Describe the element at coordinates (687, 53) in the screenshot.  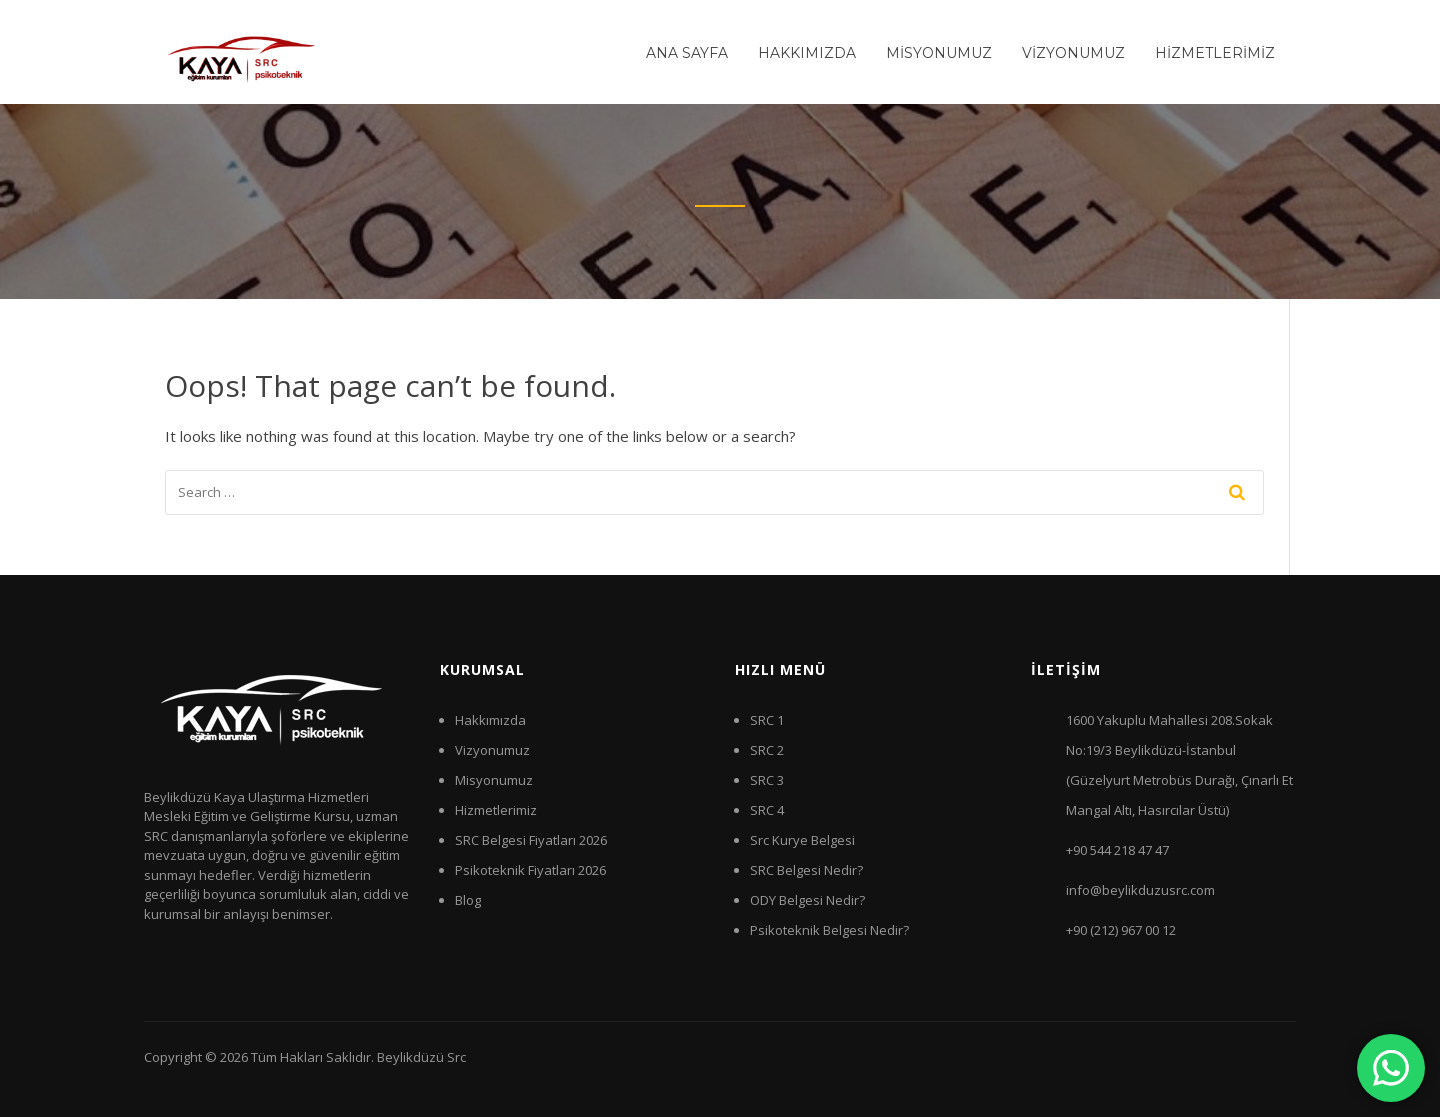
I see `ANA SAYFA` at that location.